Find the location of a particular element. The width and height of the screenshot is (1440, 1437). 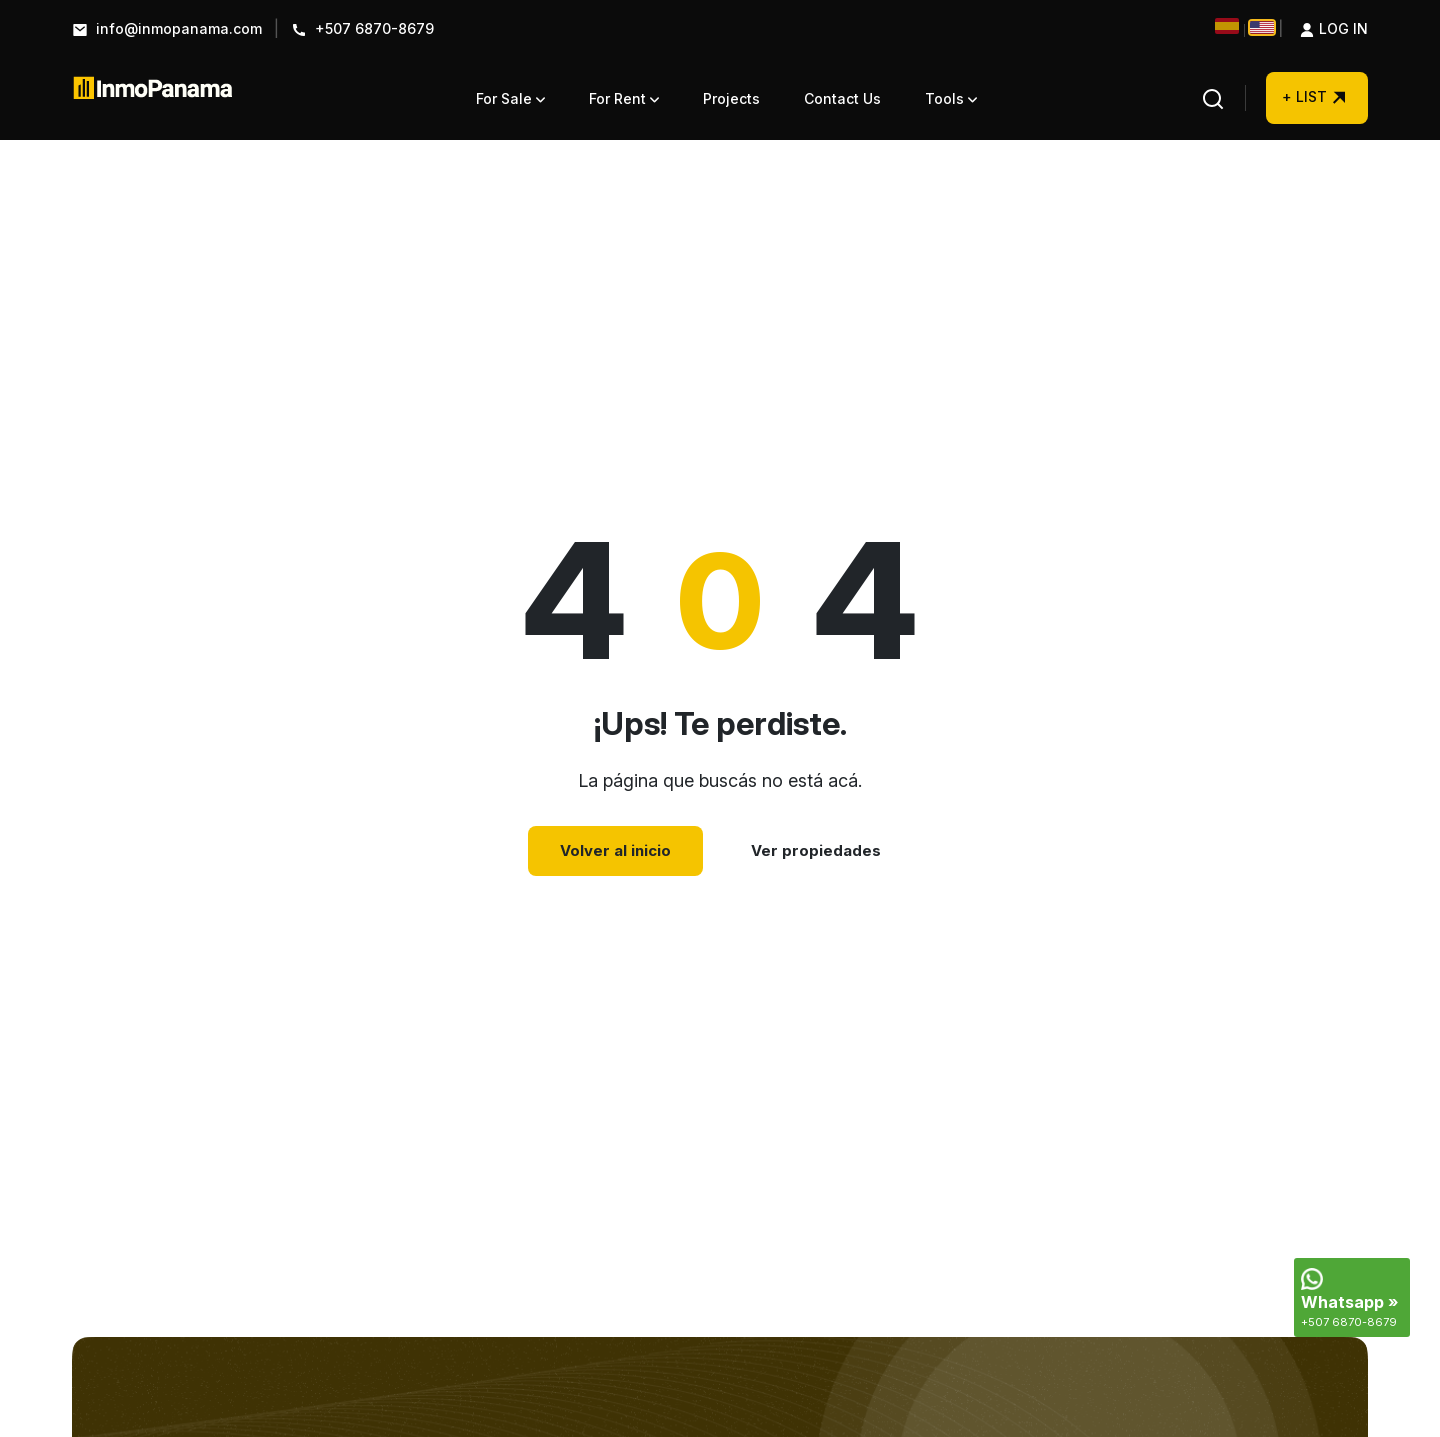

Log in is located at coordinates (1323, 29).